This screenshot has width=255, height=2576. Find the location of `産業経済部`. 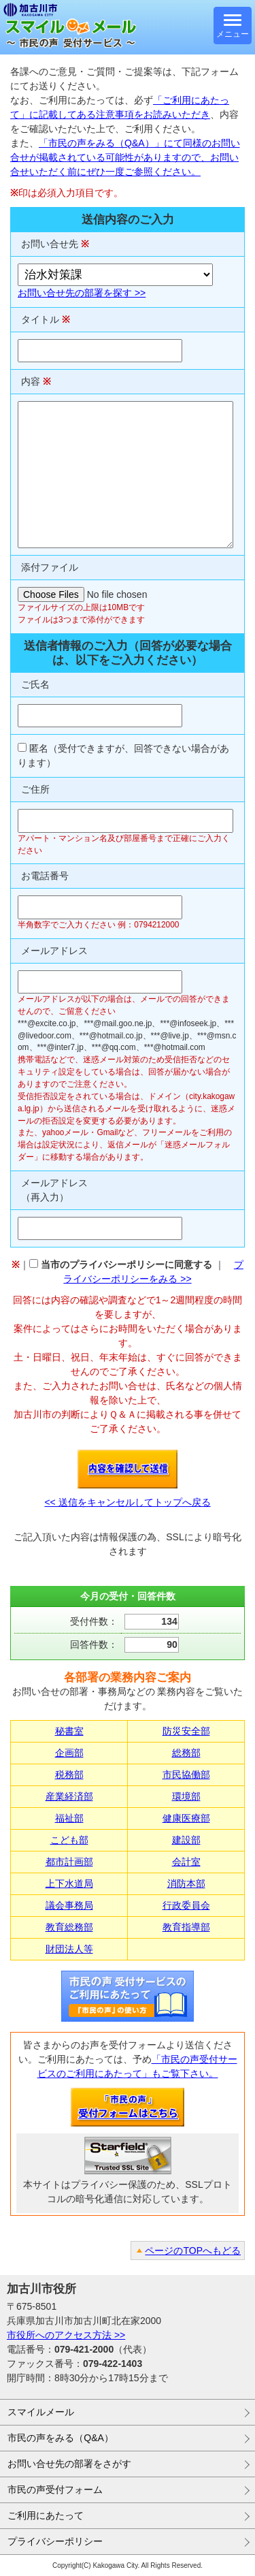

産業経済部 is located at coordinates (69, 1796).